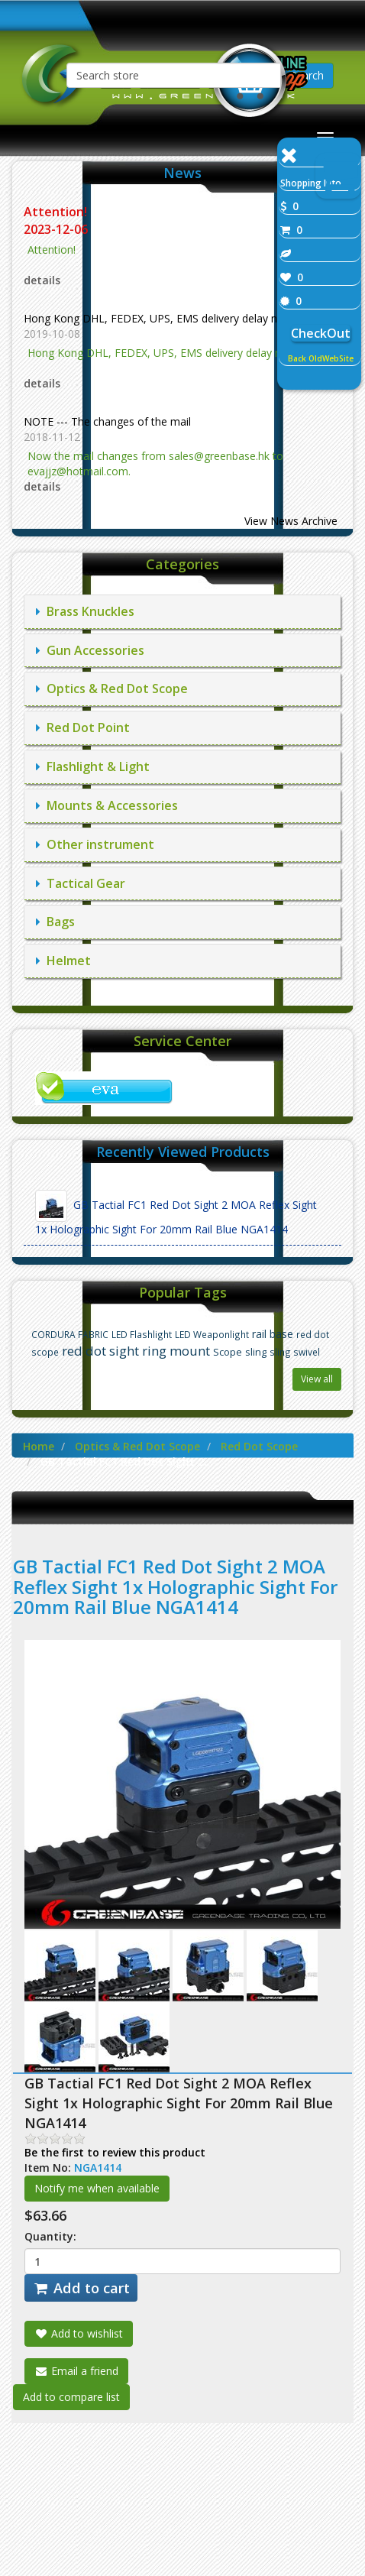 The height and width of the screenshot is (2576, 365). What do you see at coordinates (69, 1334) in the screenshot?
I see `CORDURA FABRIC` at bounding box center [69, 1334].